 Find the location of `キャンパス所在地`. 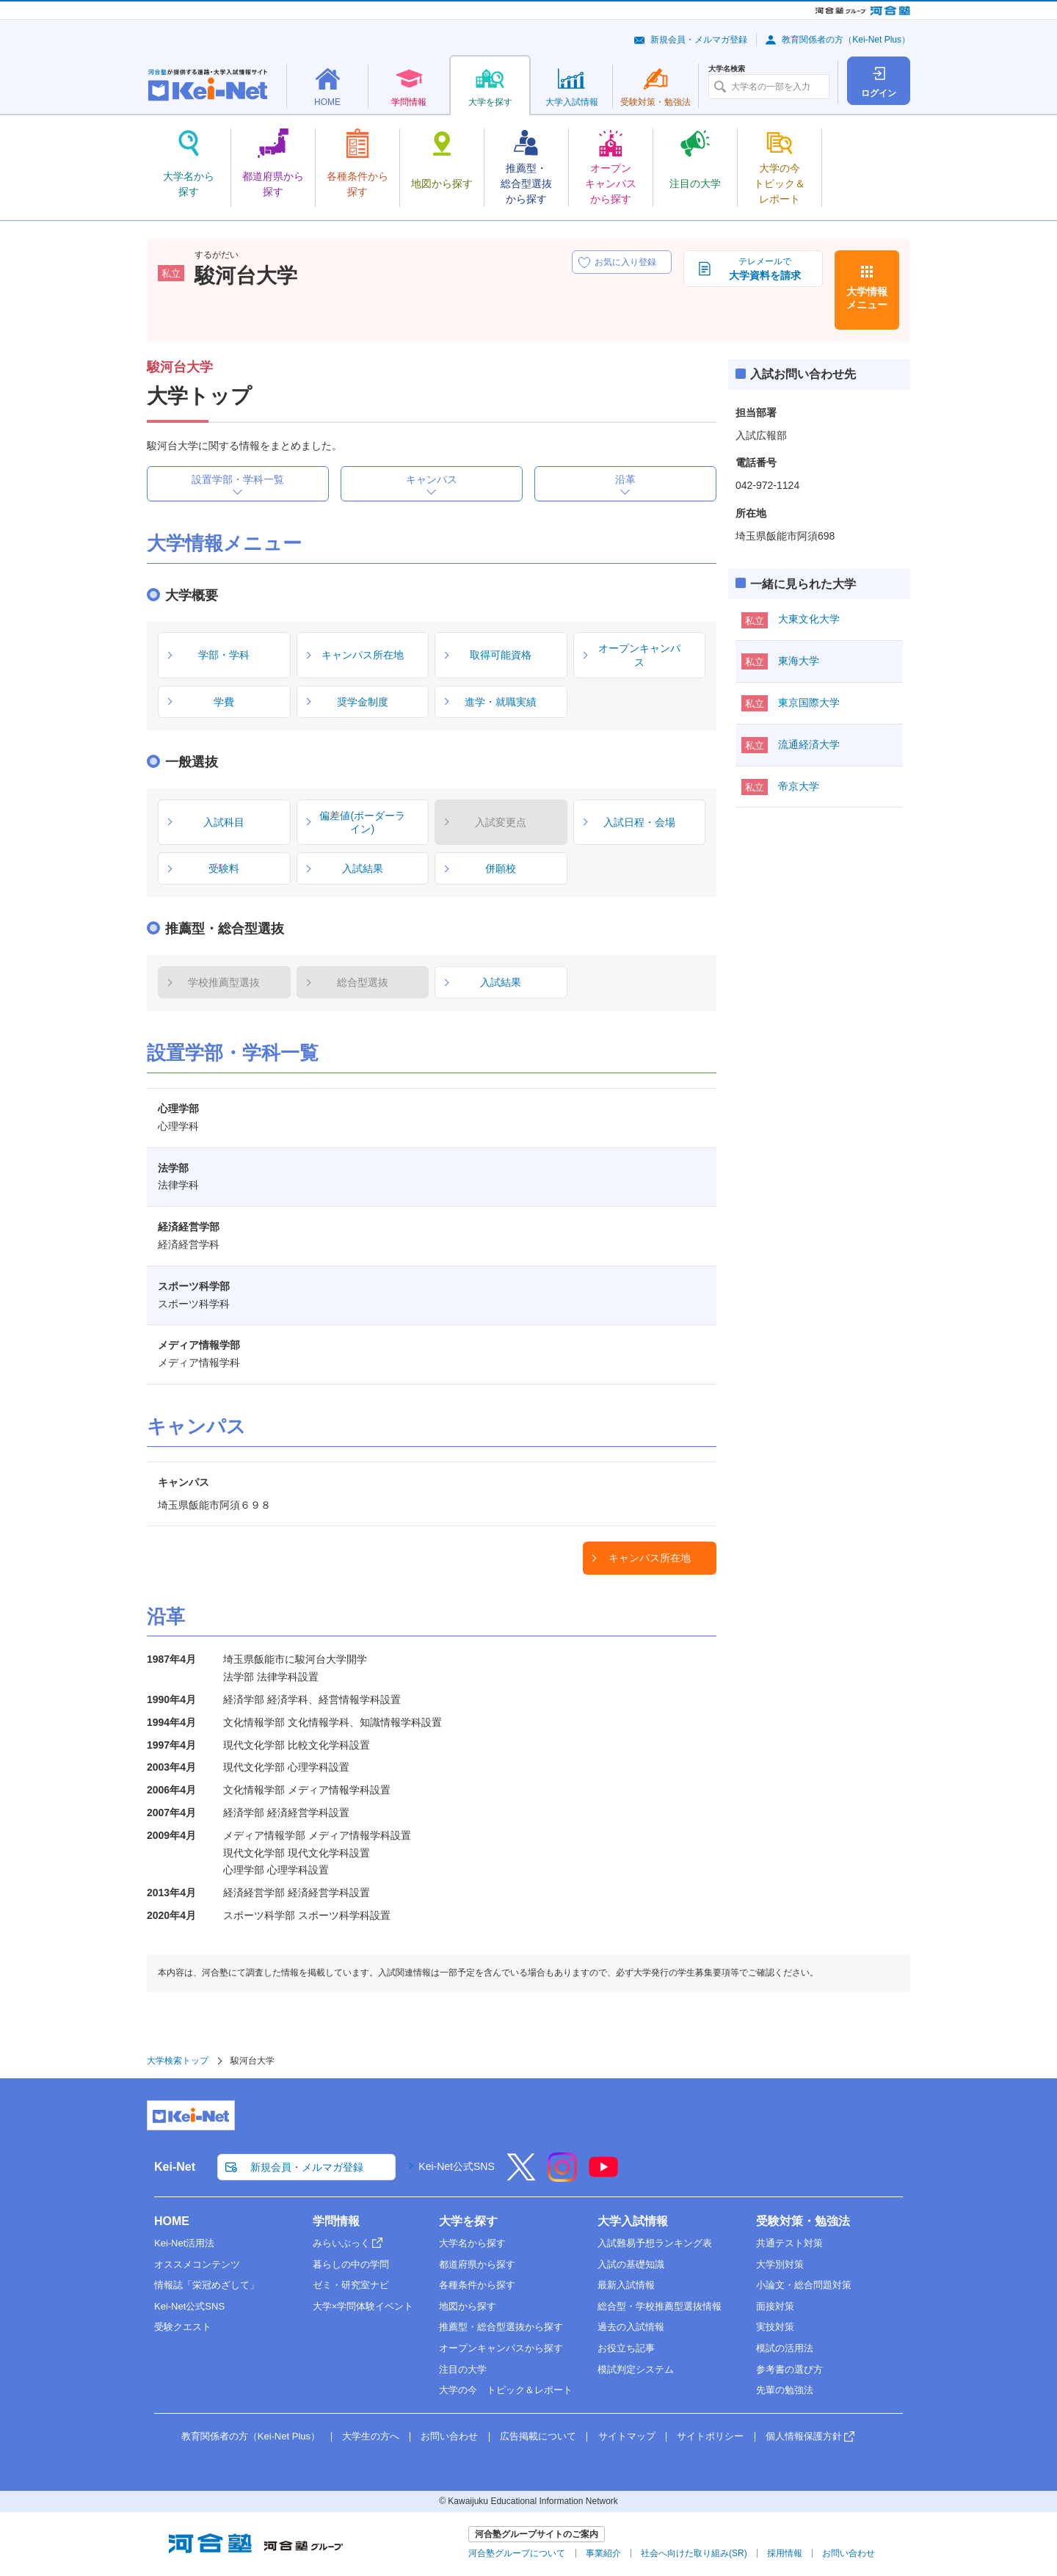

キャンパス所在地 is located at coordinates (650, 1558).